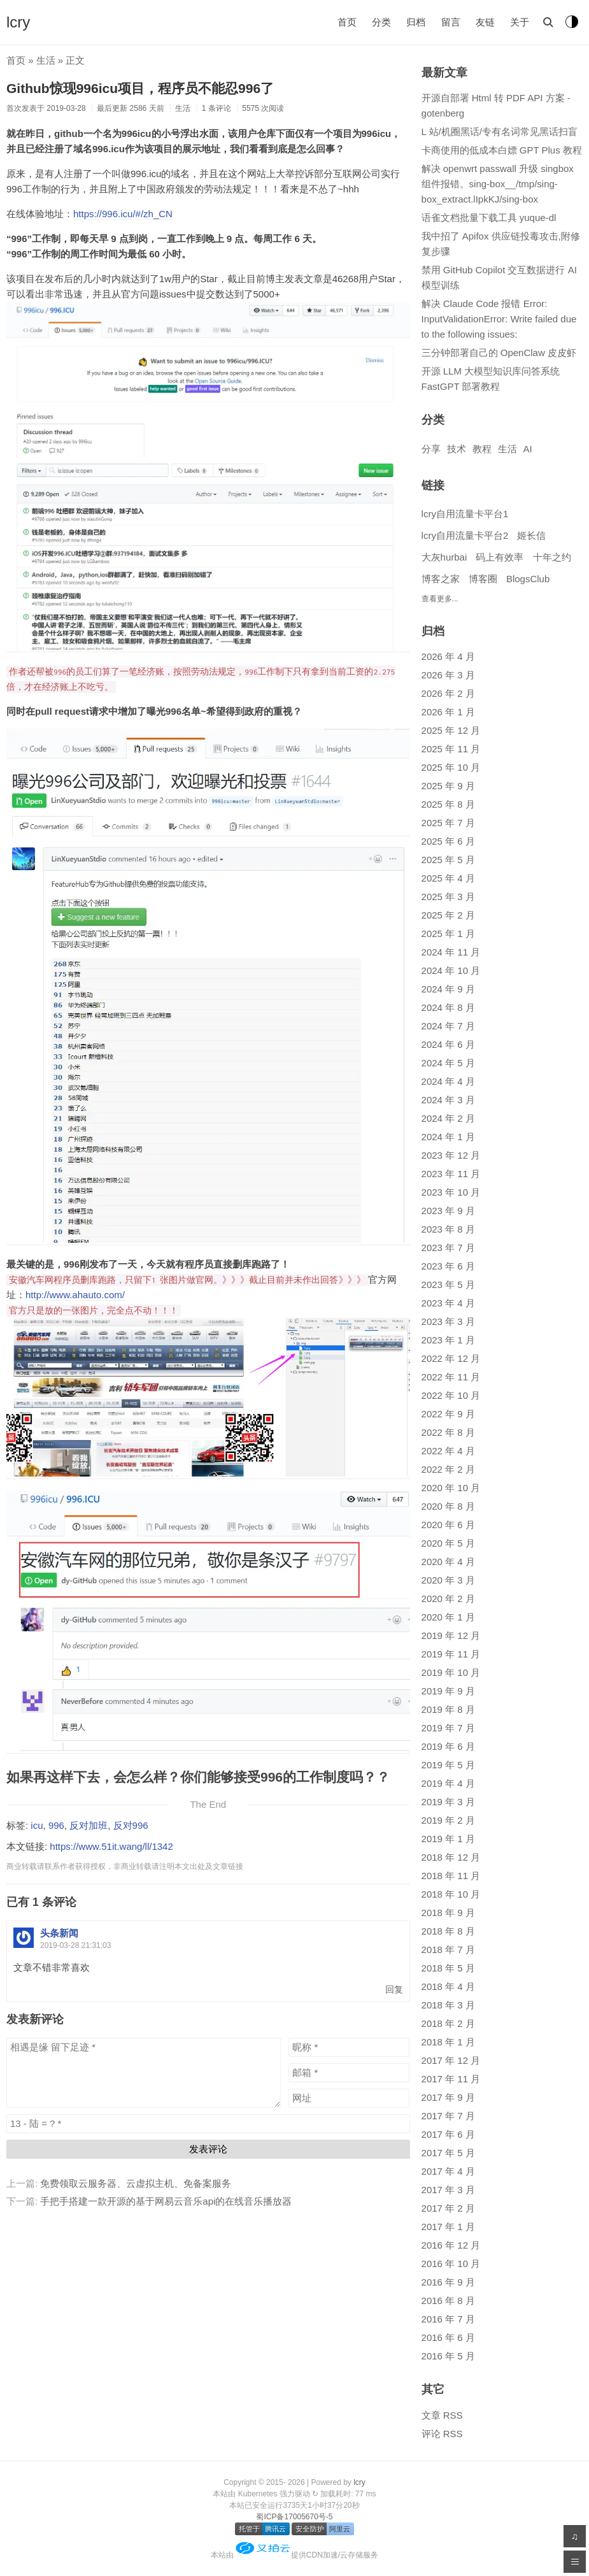 The width and height of the screenshot is (589, 2576). Describe the element at coordinates (415, 22) in the screenshot. I see `归档` at that location.